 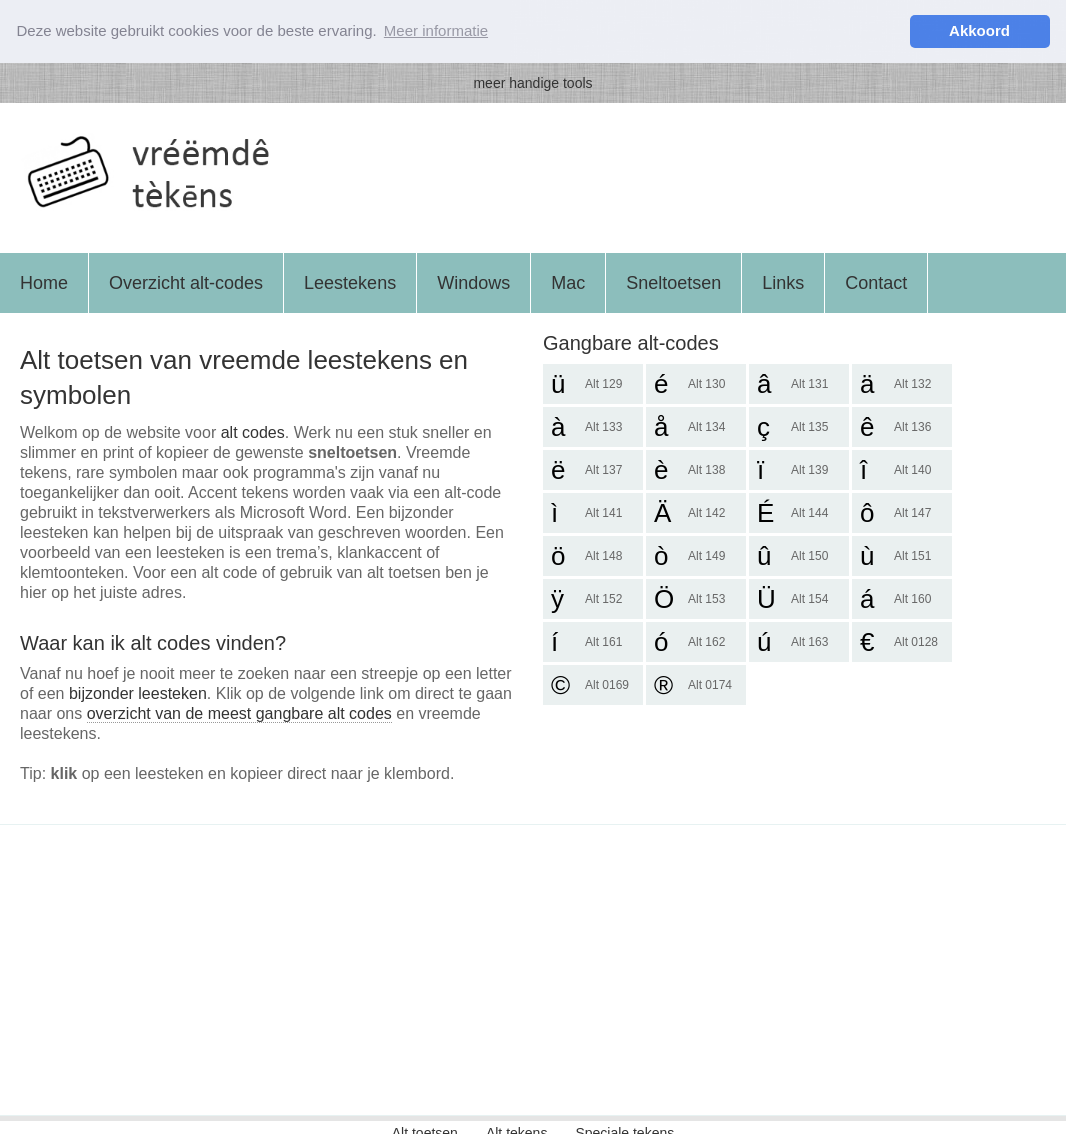 I want to click on Home, so click(x=44, y=282).